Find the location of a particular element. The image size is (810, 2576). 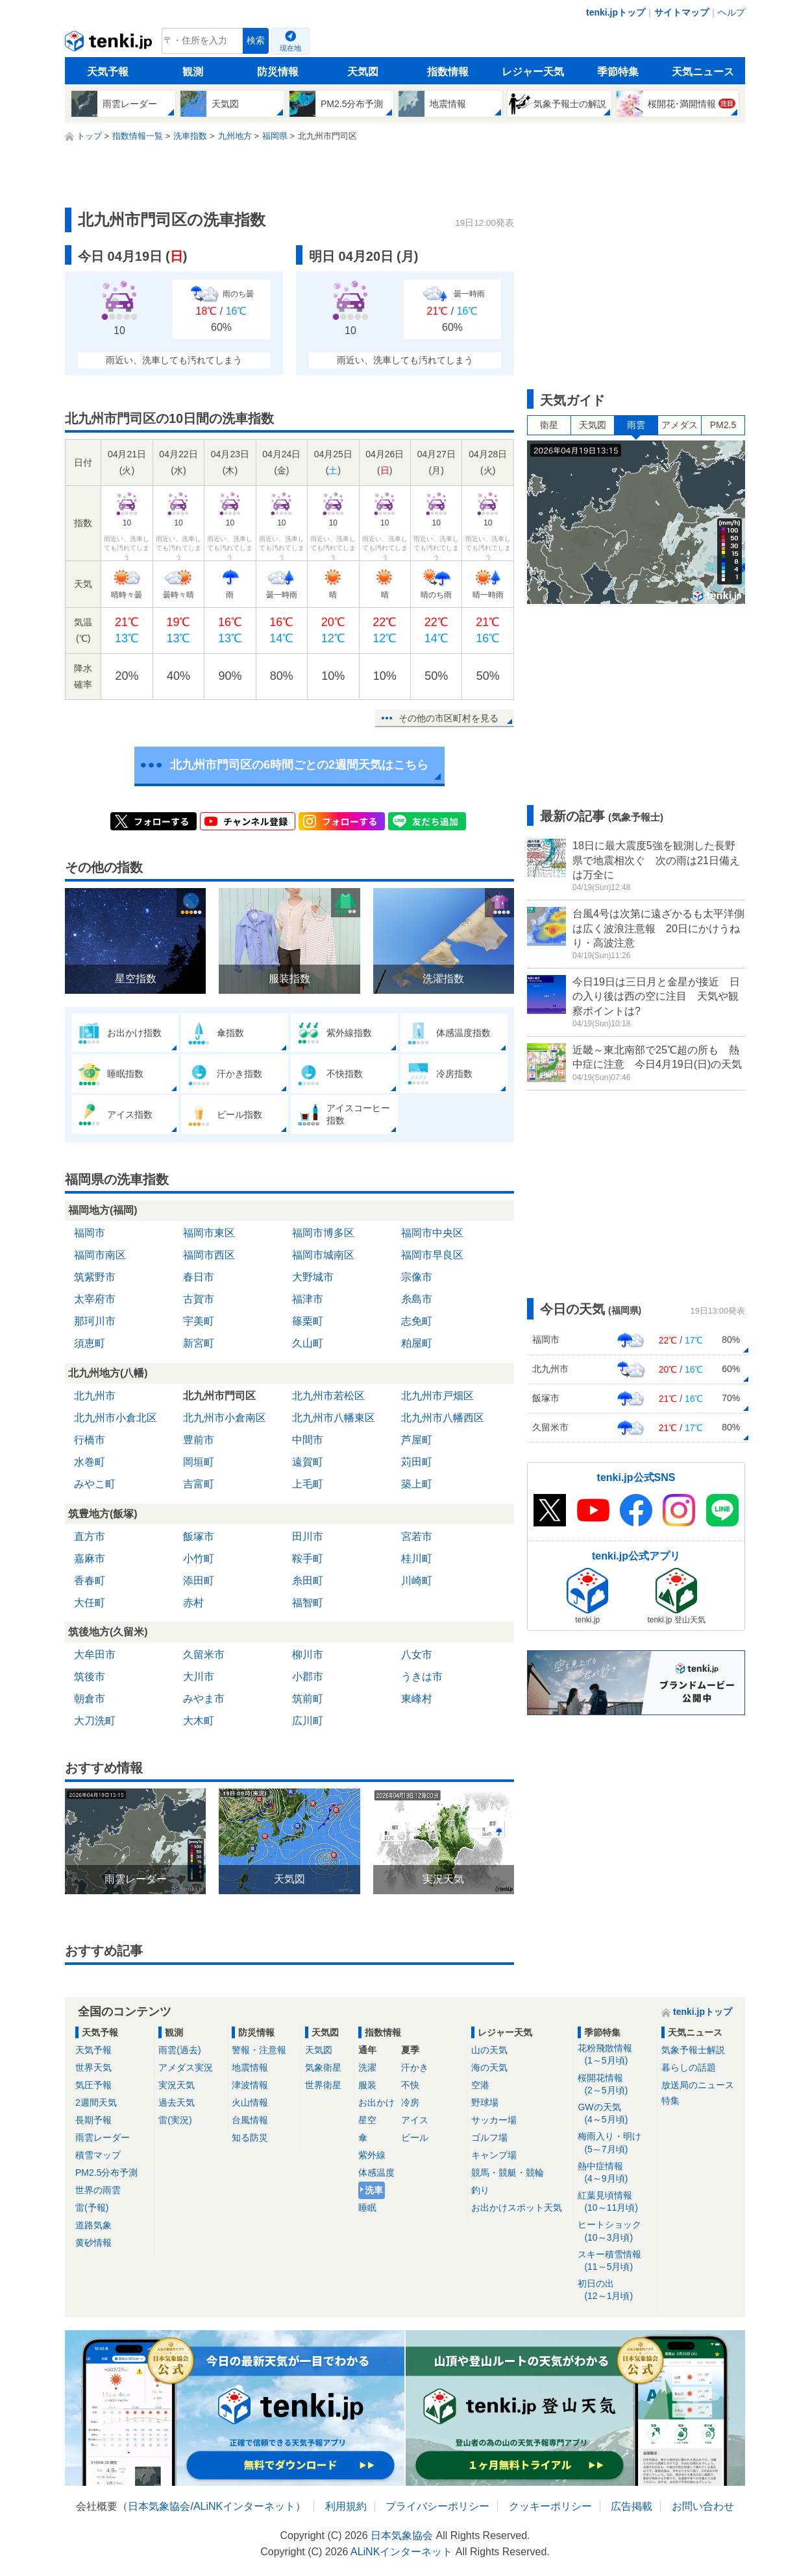

福岡市東区 is located at coordinates (209, 1232).